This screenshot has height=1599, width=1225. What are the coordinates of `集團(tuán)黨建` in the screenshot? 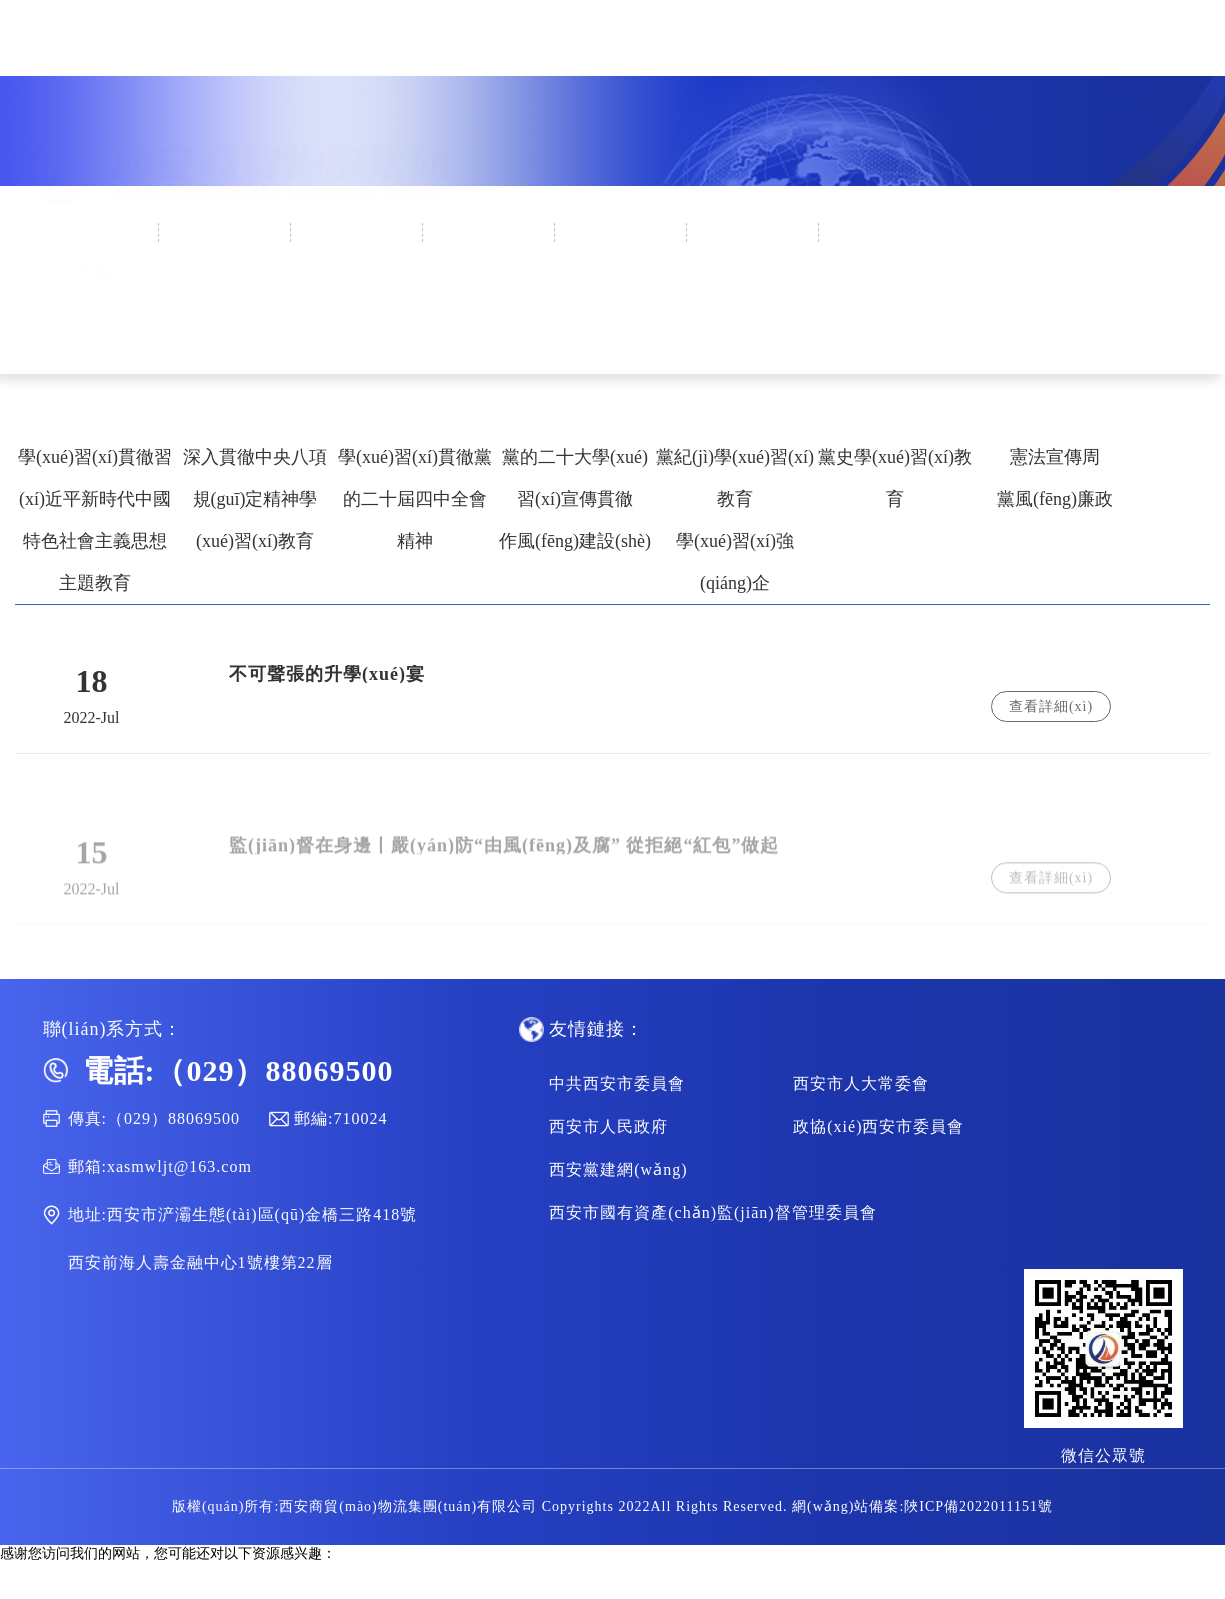 It's located at (489, 233).